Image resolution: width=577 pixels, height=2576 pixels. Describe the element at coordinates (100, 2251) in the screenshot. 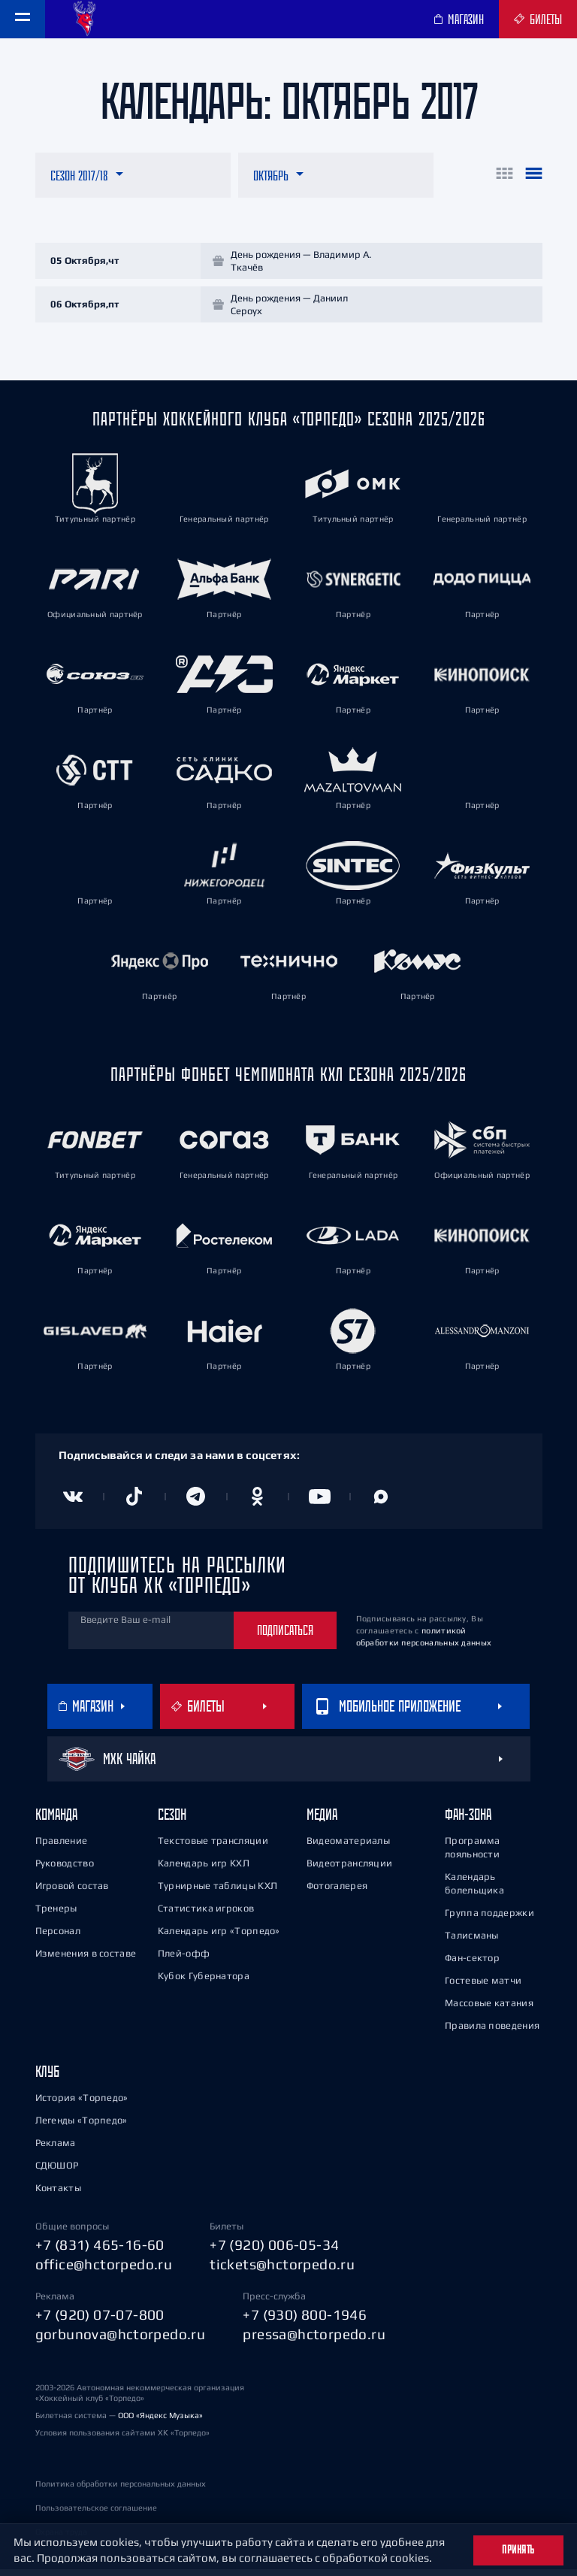

I see `+7 (831) 465-16-60` at that location.